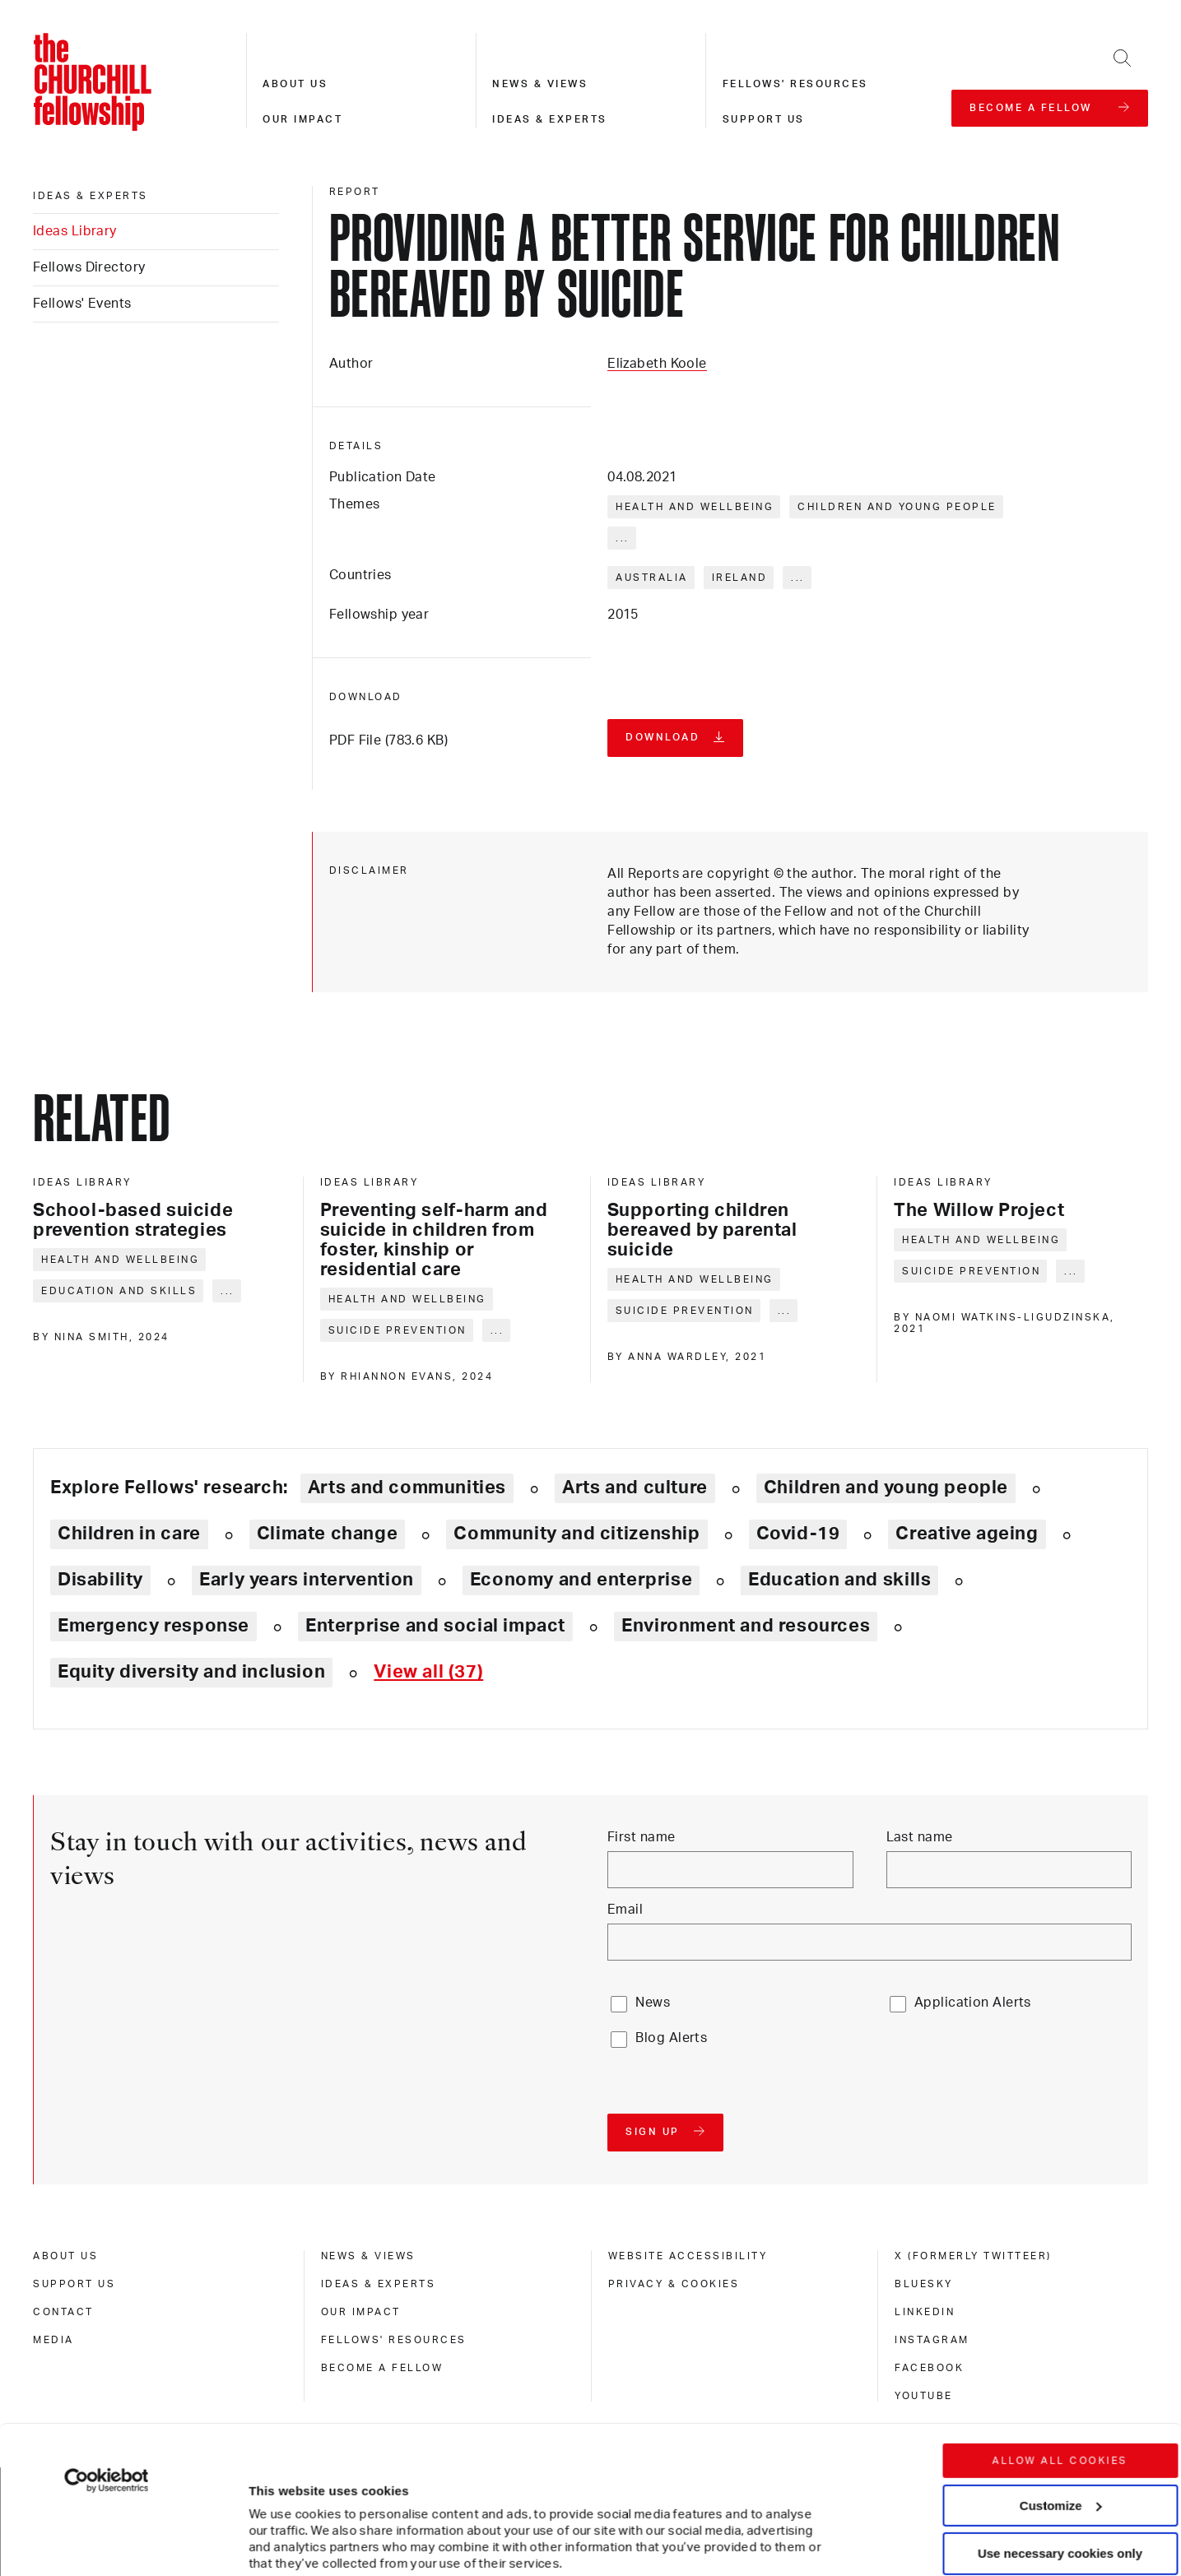  What do you see at coordinates (74, 2284) in the screenshot?
I see `Support us [support us]` at bounding box center [74, 2284].